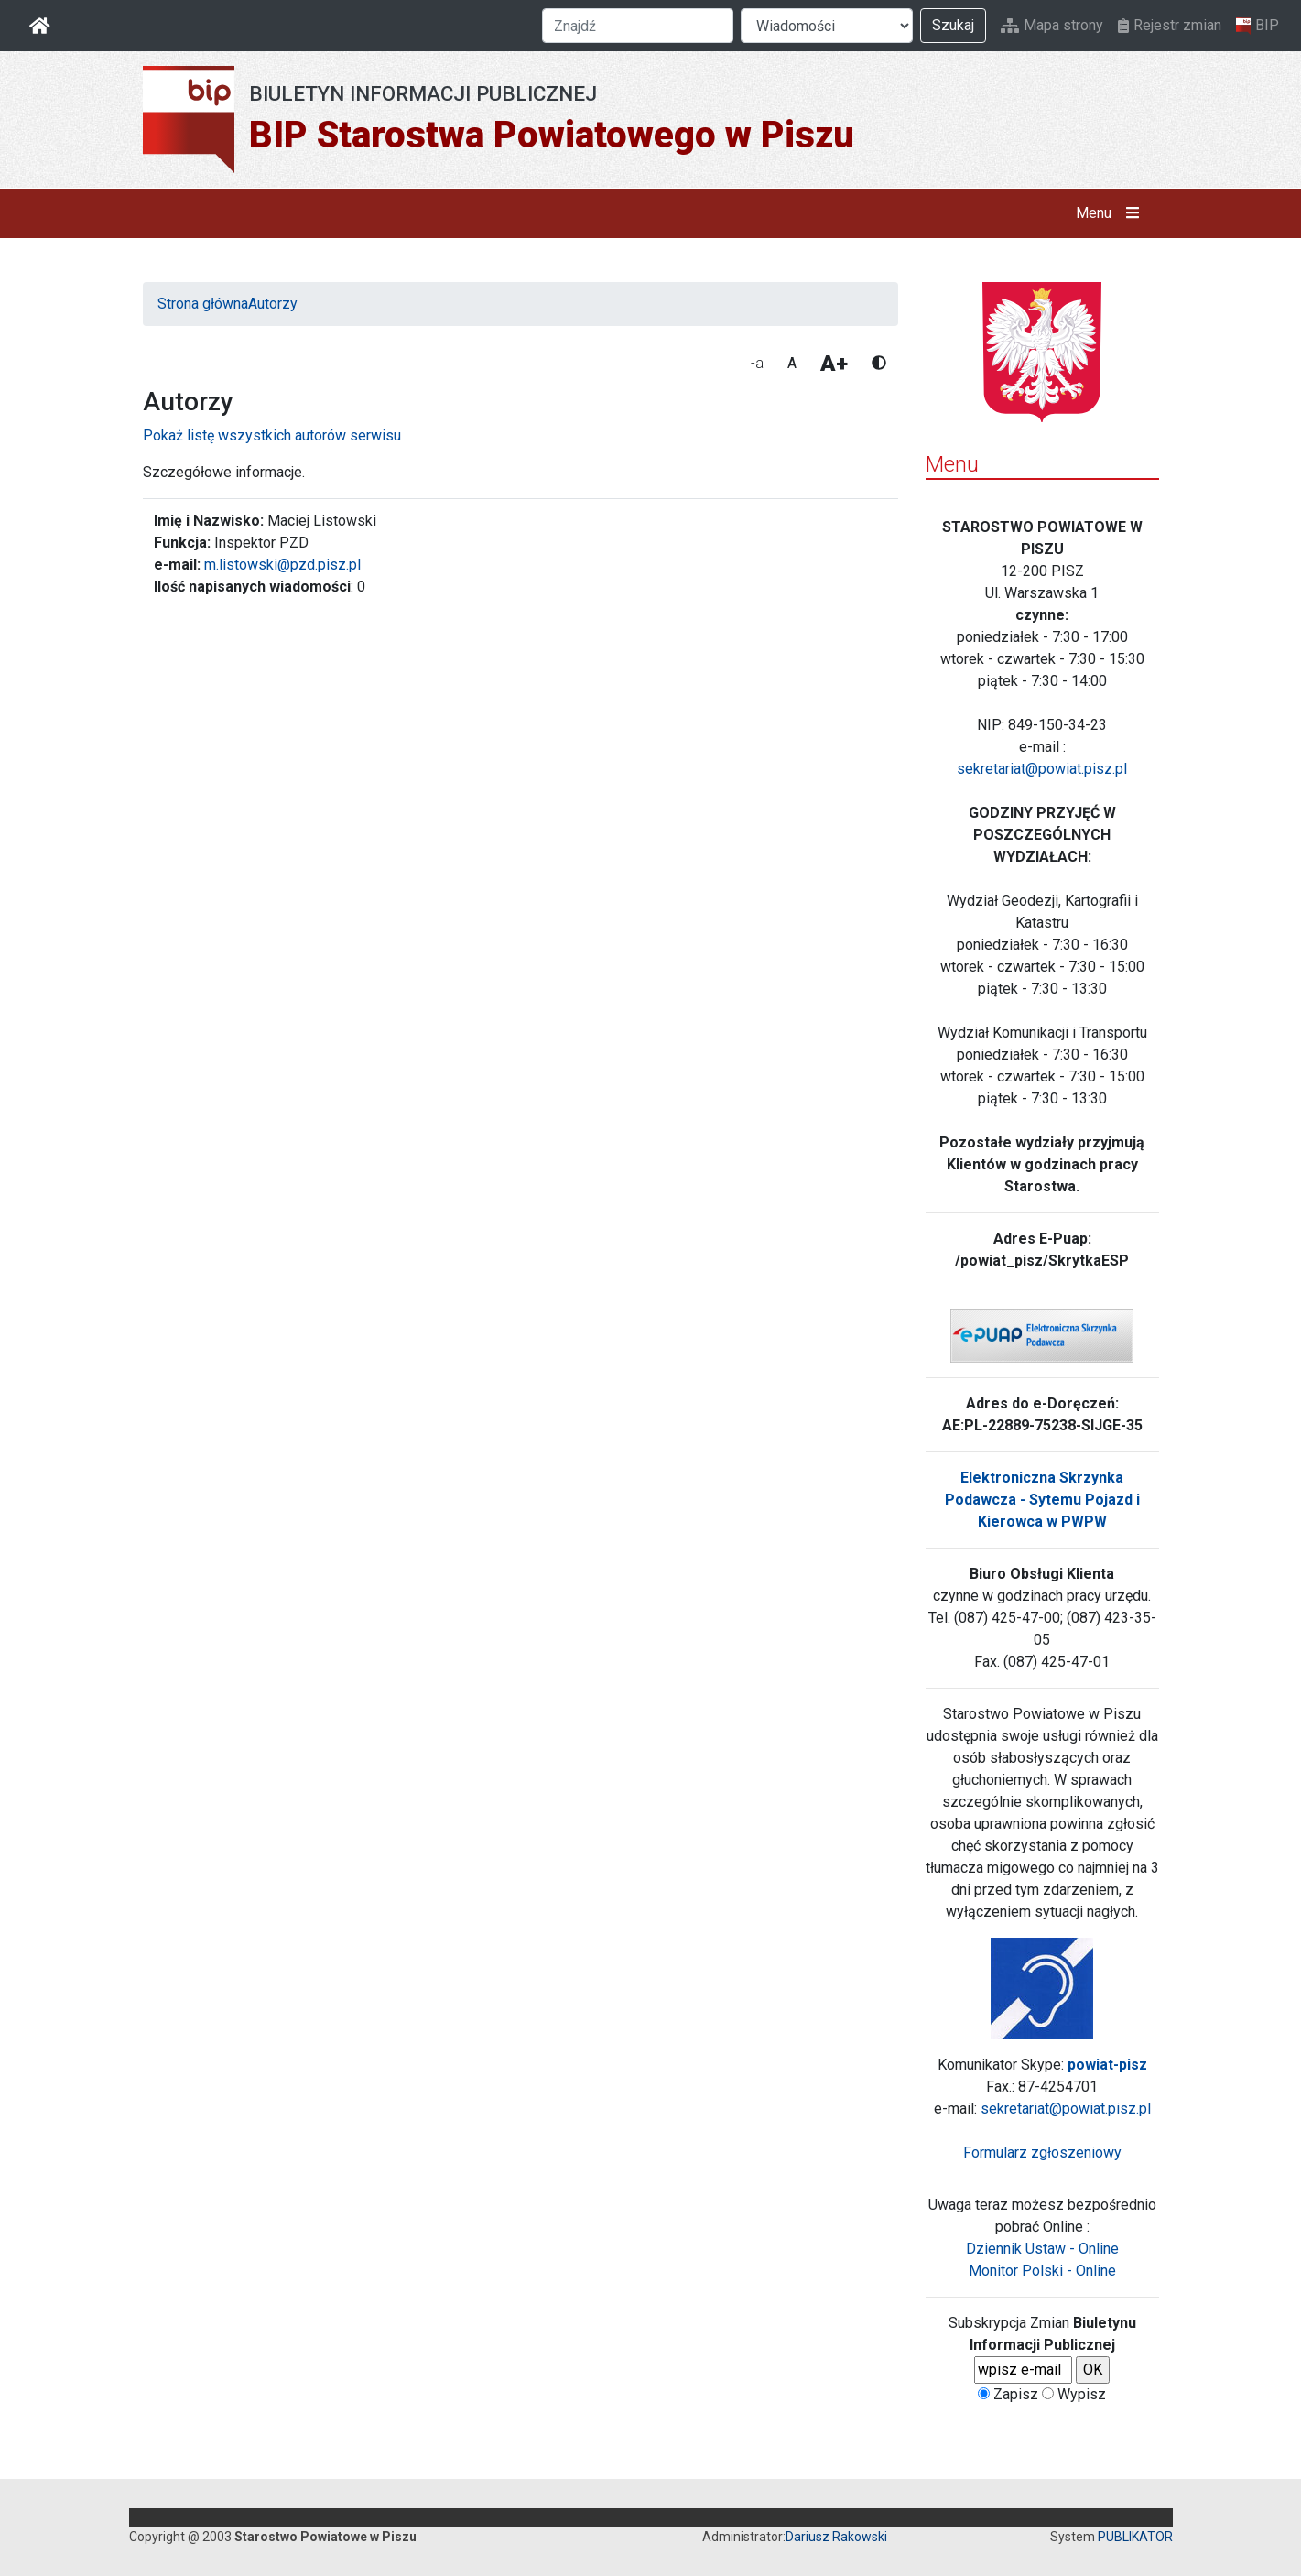 Image resolution: width=1301 pixels, height=2576 pixels. Describe the element at coordinates (1052, 25) in the screenshot. I see `Mapa strony` at that location.